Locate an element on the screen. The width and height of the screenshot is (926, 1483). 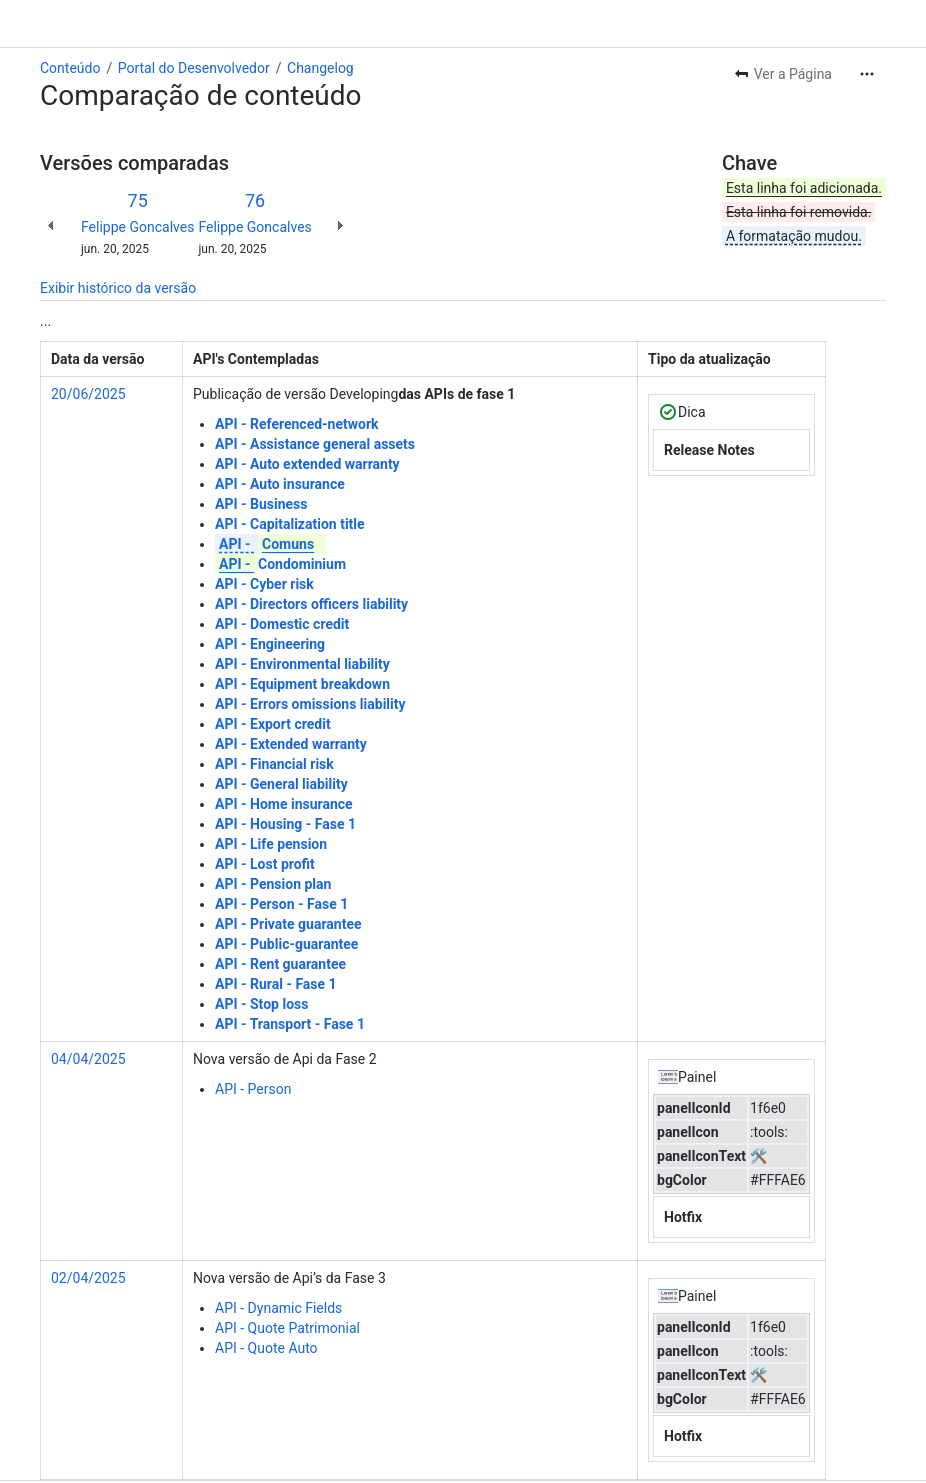
API - Errors omissions liability is located at coordinates (310, 704).